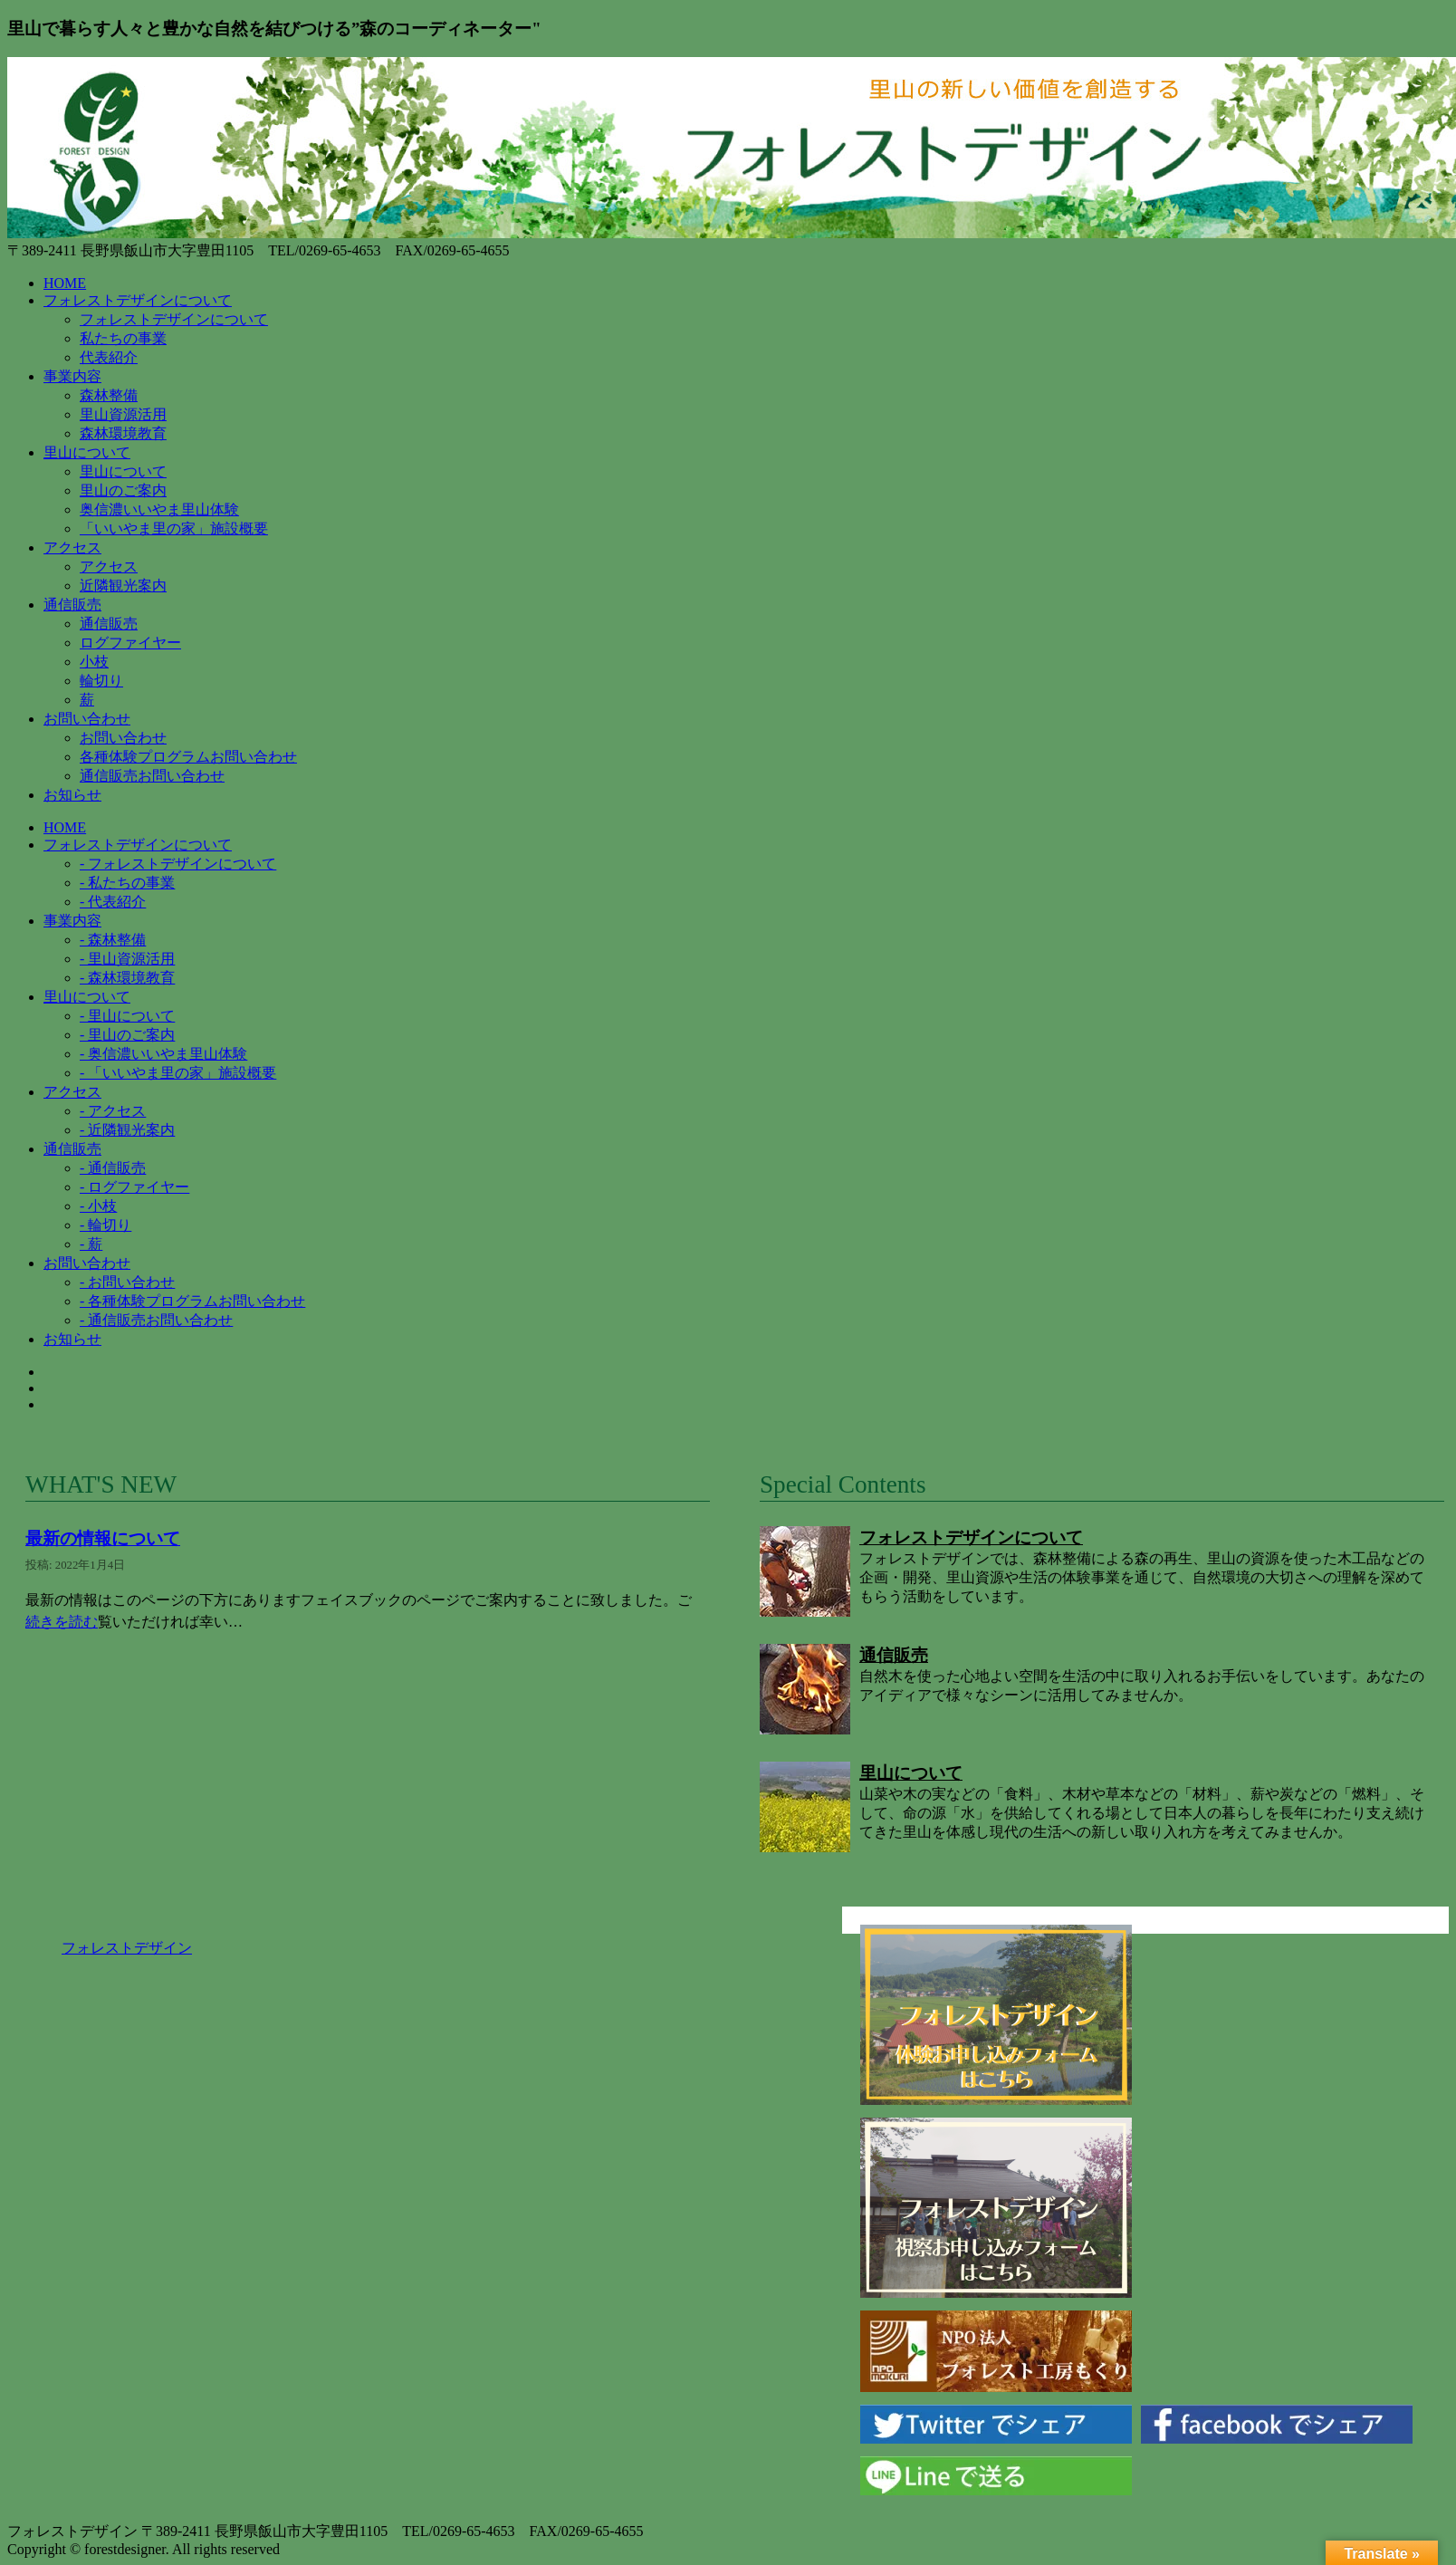  I want to click on - 森林環境教育, so click(127, 977).